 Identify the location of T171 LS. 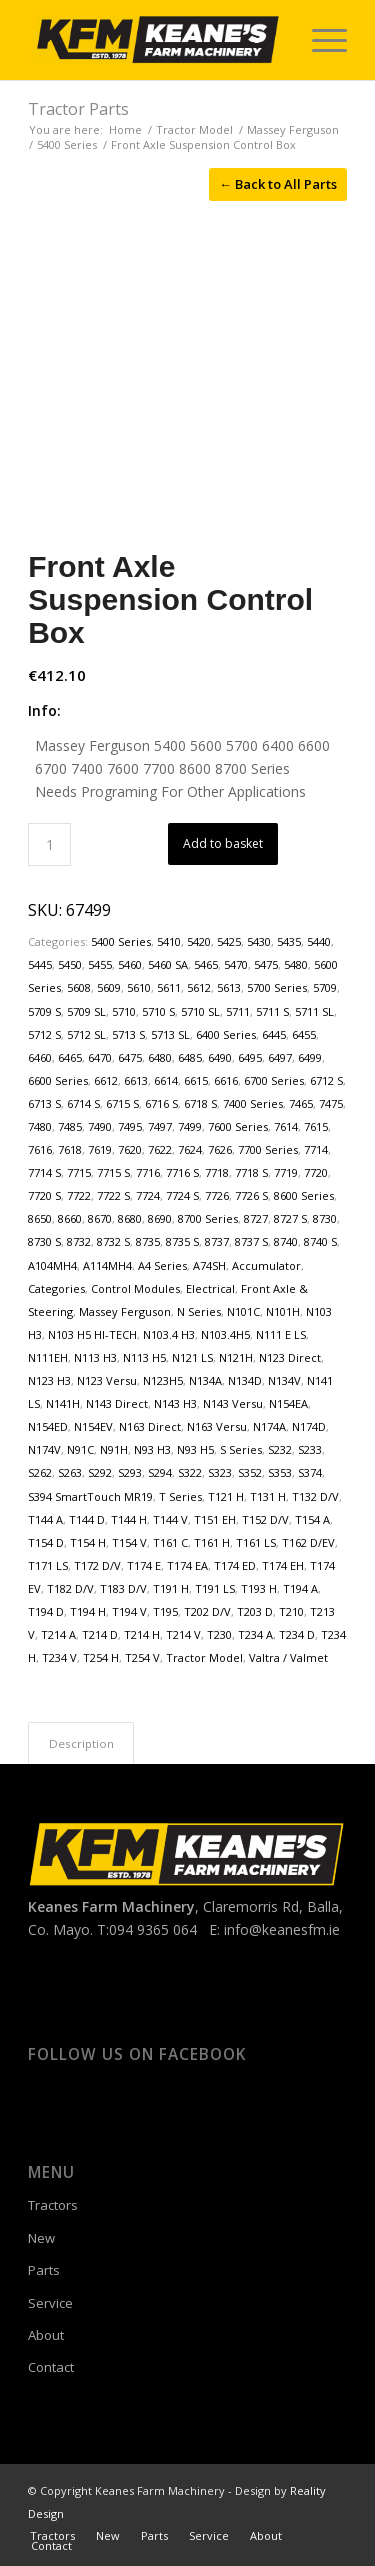
(48, 1565).